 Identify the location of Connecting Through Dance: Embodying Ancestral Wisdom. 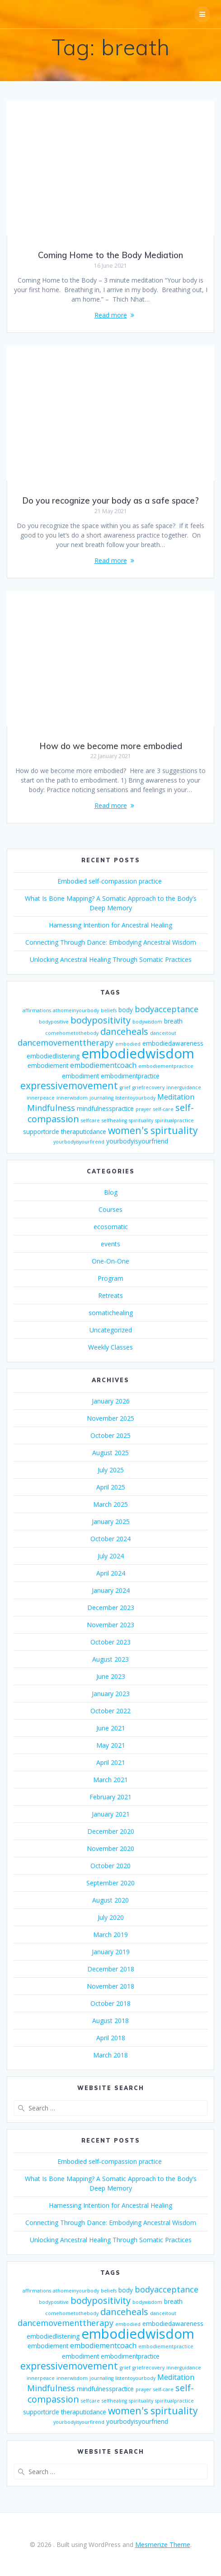
(110, 942).